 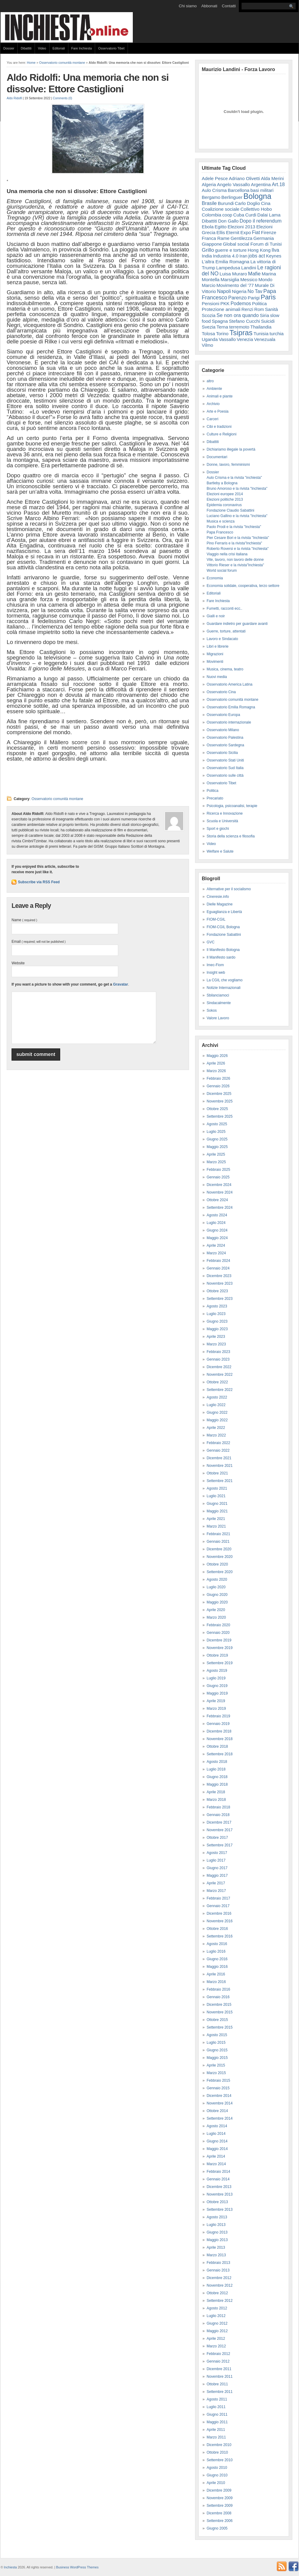 What do you see at coordinates (213, 404) in the screenshot?
I see `Archivio` at bounding box center [213, 404].